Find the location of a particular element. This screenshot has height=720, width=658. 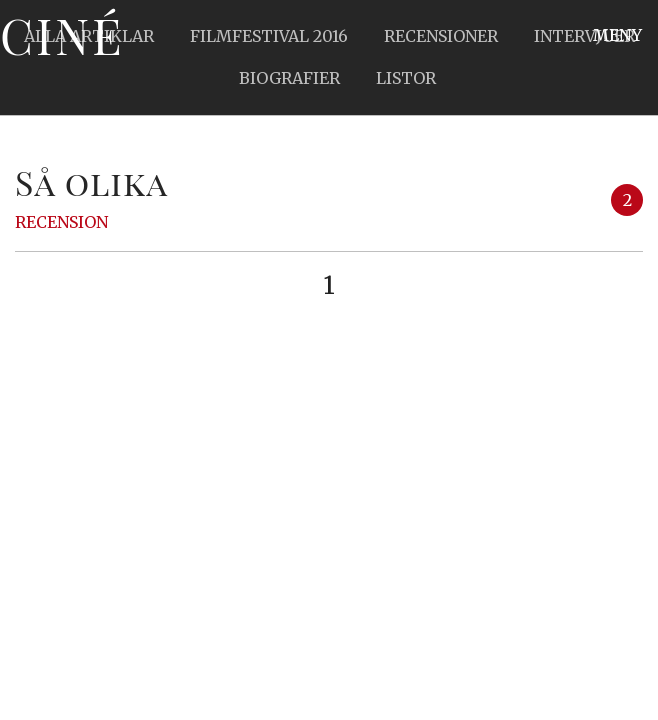

Så olika is located at coordinates (91, 182).